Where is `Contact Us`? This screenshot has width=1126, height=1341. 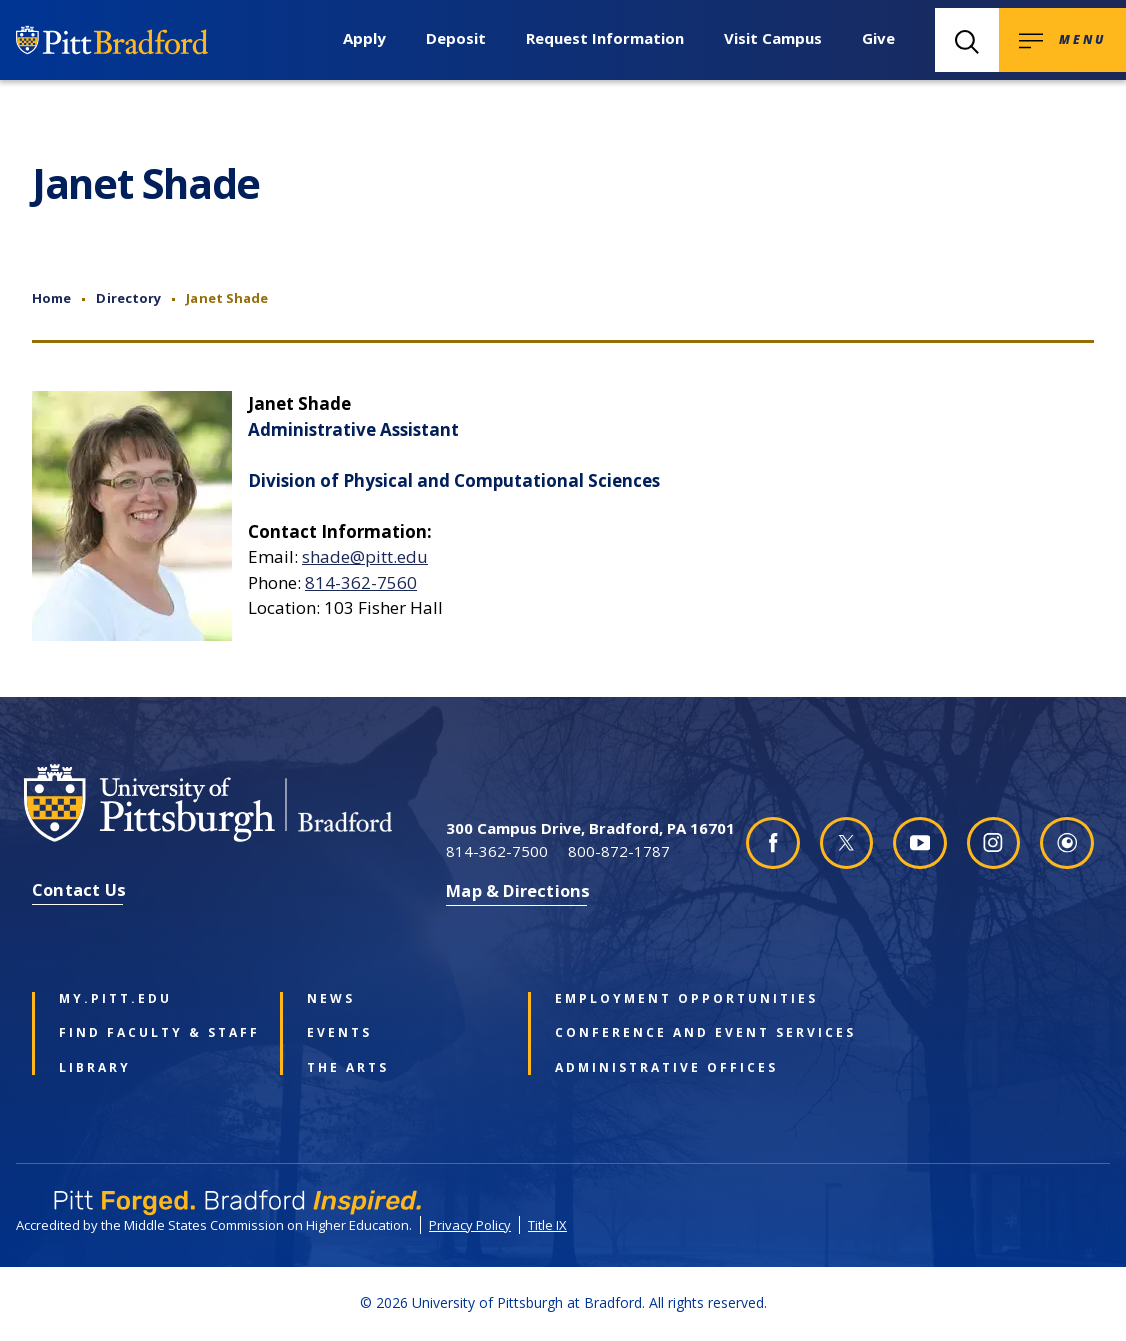 Contact Us is located at coordinates (79, 889).